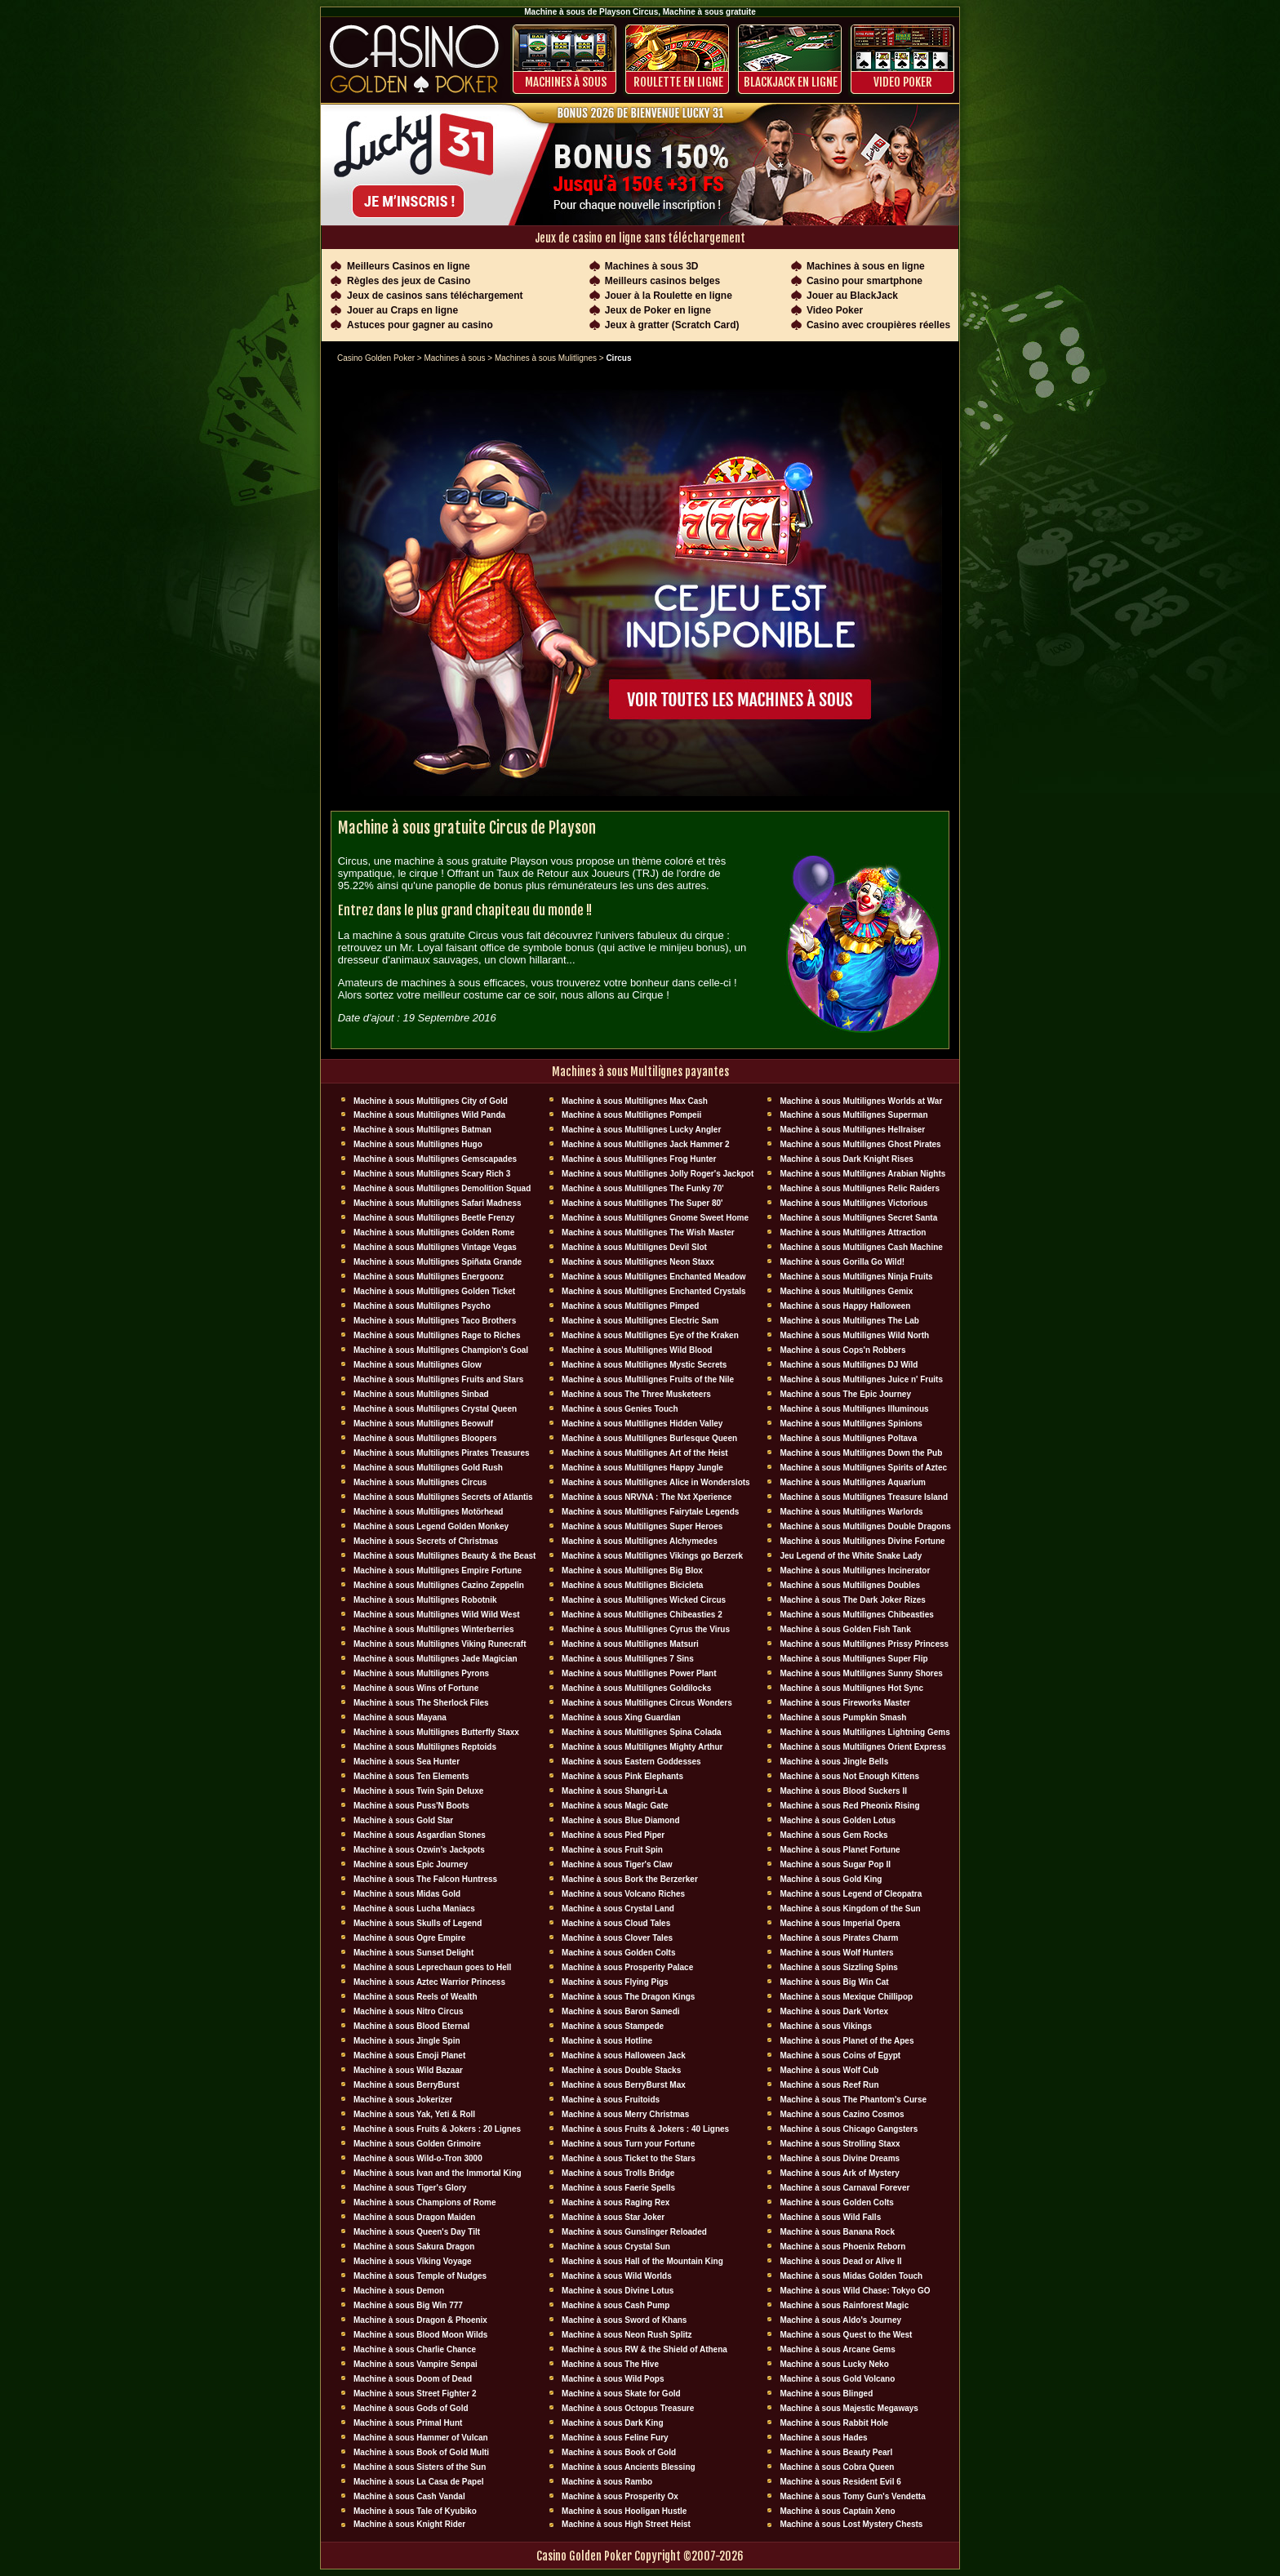  I want to click on Machine à sous Sugar Pop II, so click(835, 1864).